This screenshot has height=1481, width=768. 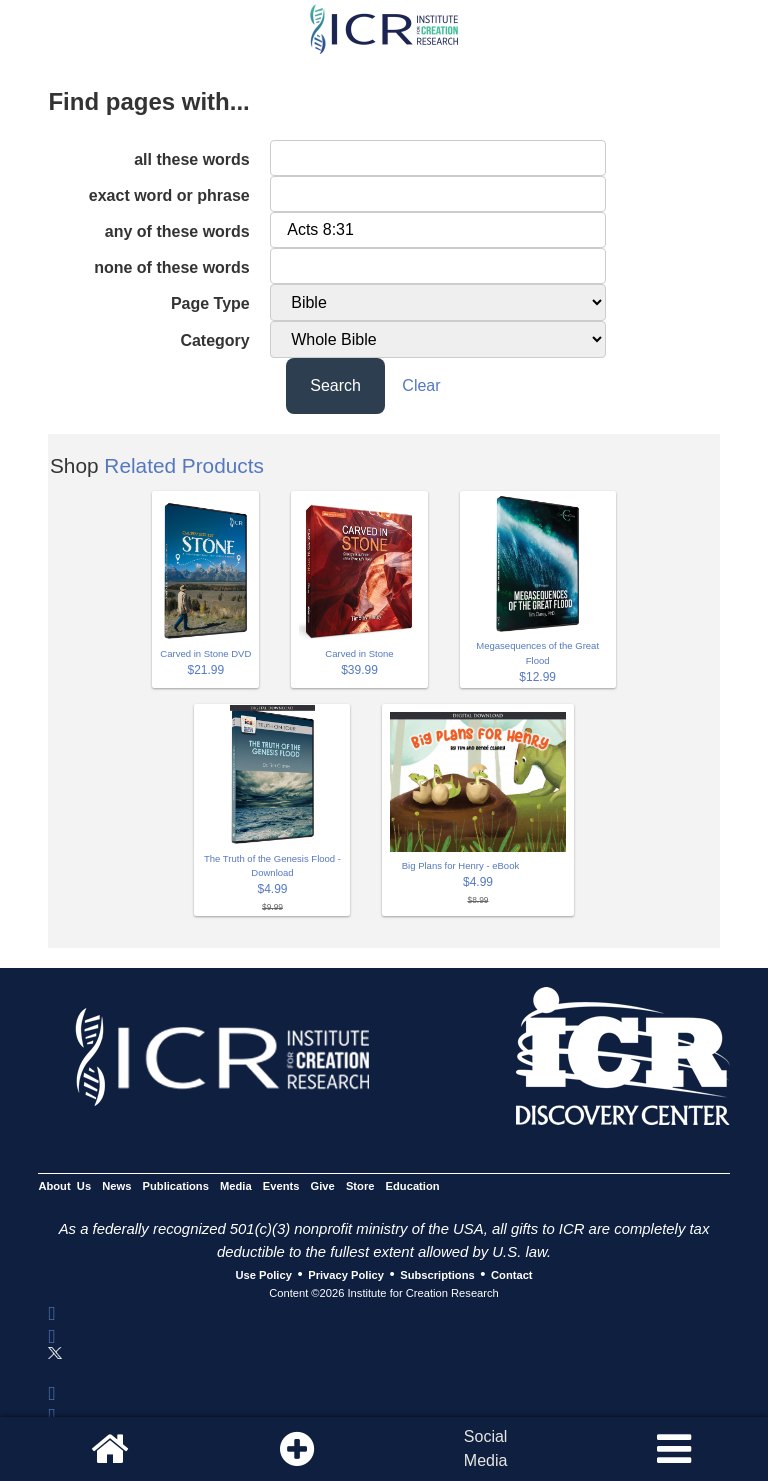 I want to click on Privacy Policy, so click(x=346, y=1275).